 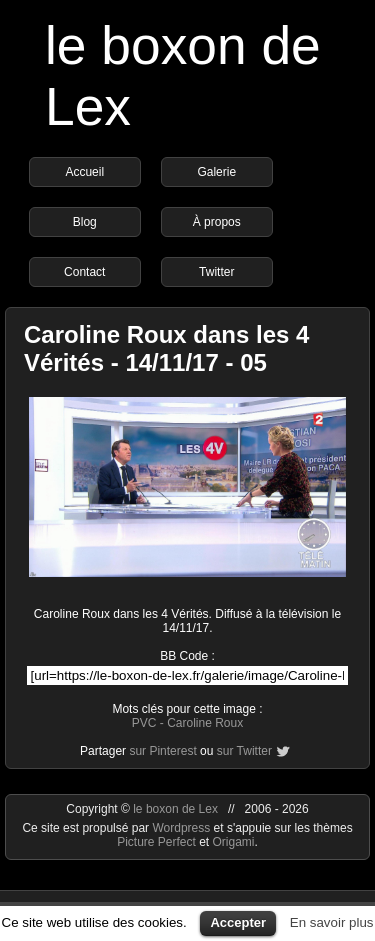 What do you see at coordinates (85, 222) in the screenshot?
I see `Blog` at bounding box center [85, 222].